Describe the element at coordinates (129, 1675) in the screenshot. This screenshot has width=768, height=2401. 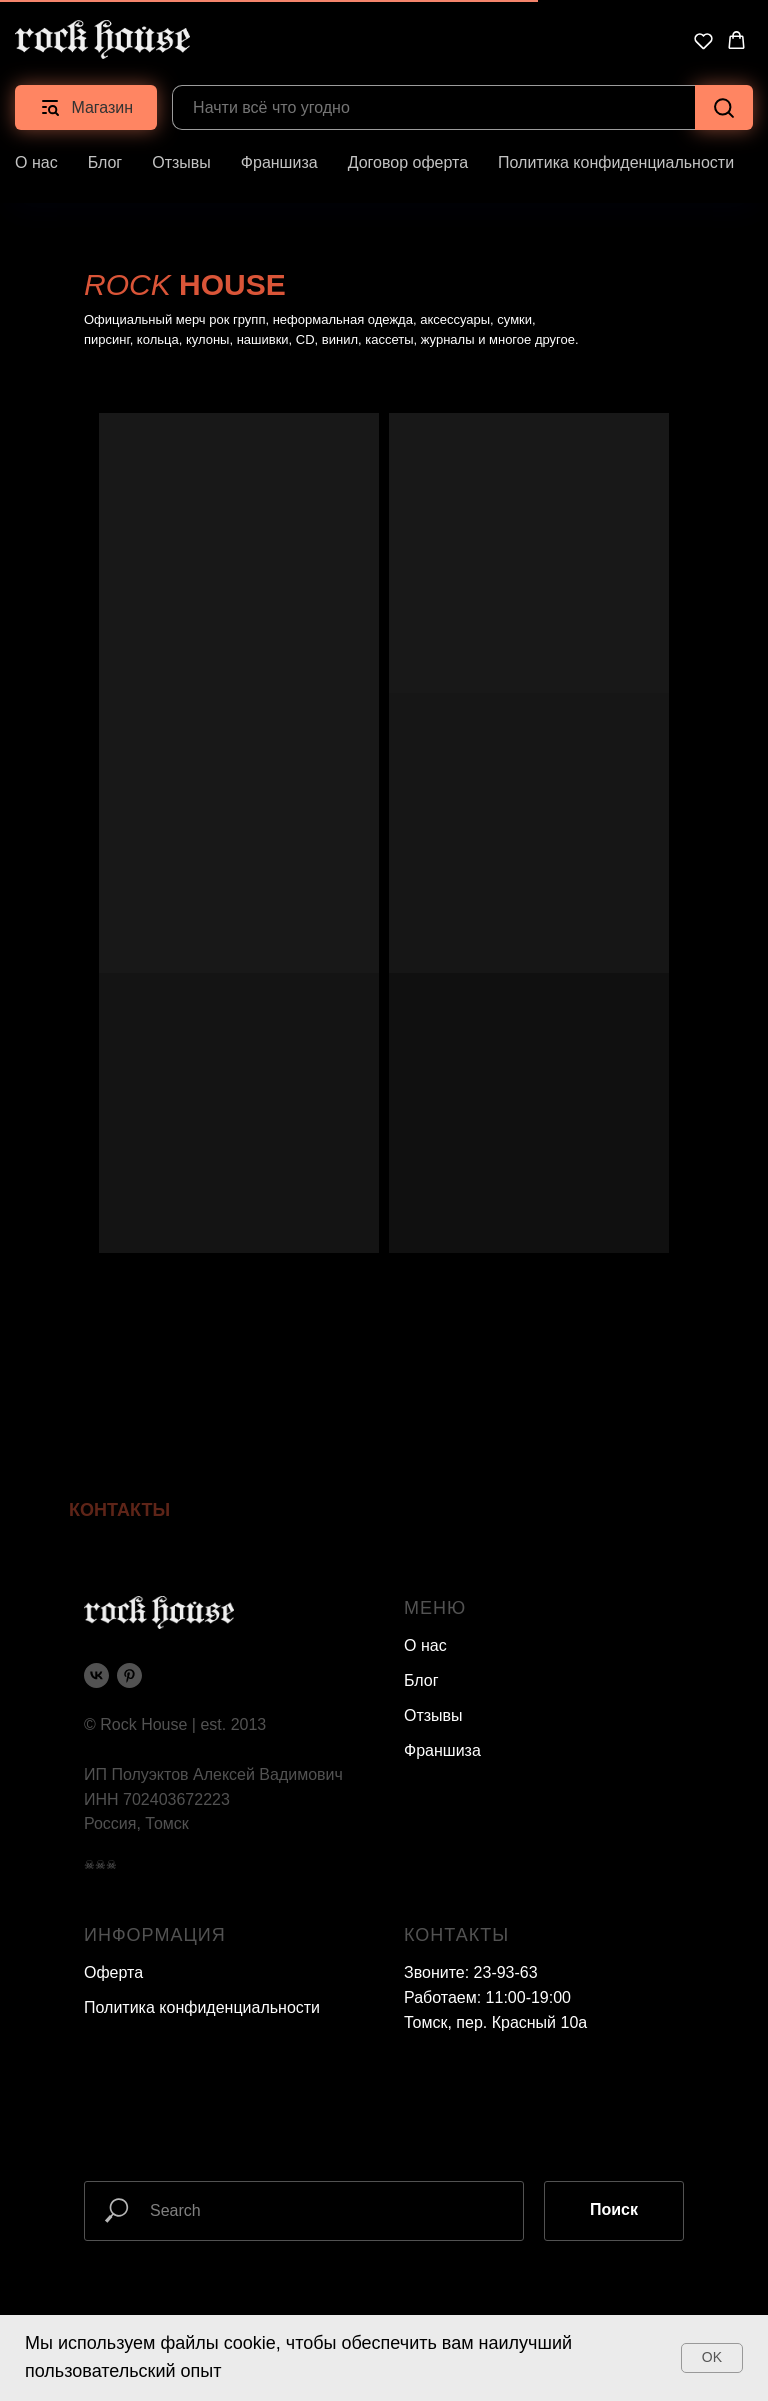
I see `[pinterest]` at that location.